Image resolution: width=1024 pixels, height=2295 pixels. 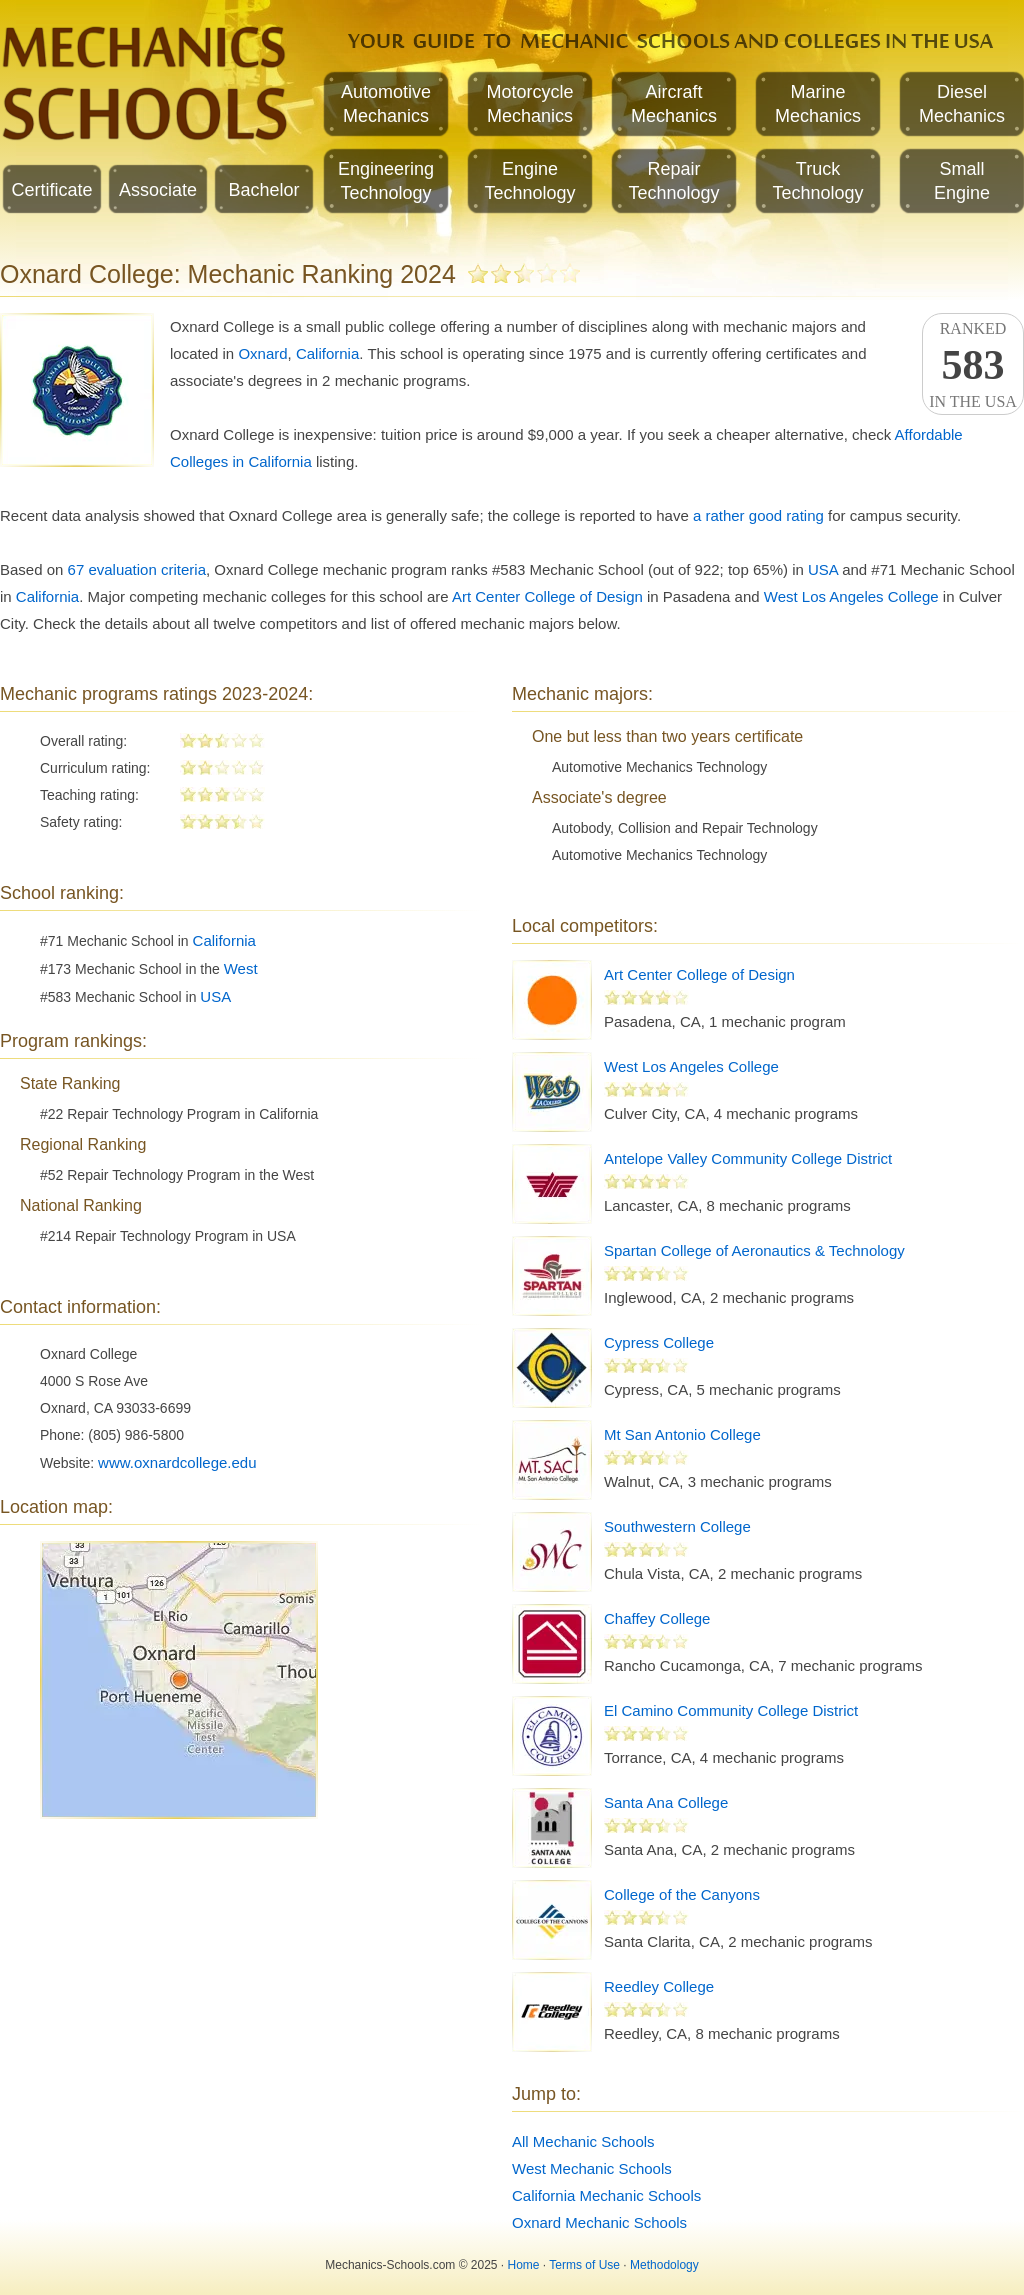 I want to click on MarineMechanics, so click(x=818, y=104).